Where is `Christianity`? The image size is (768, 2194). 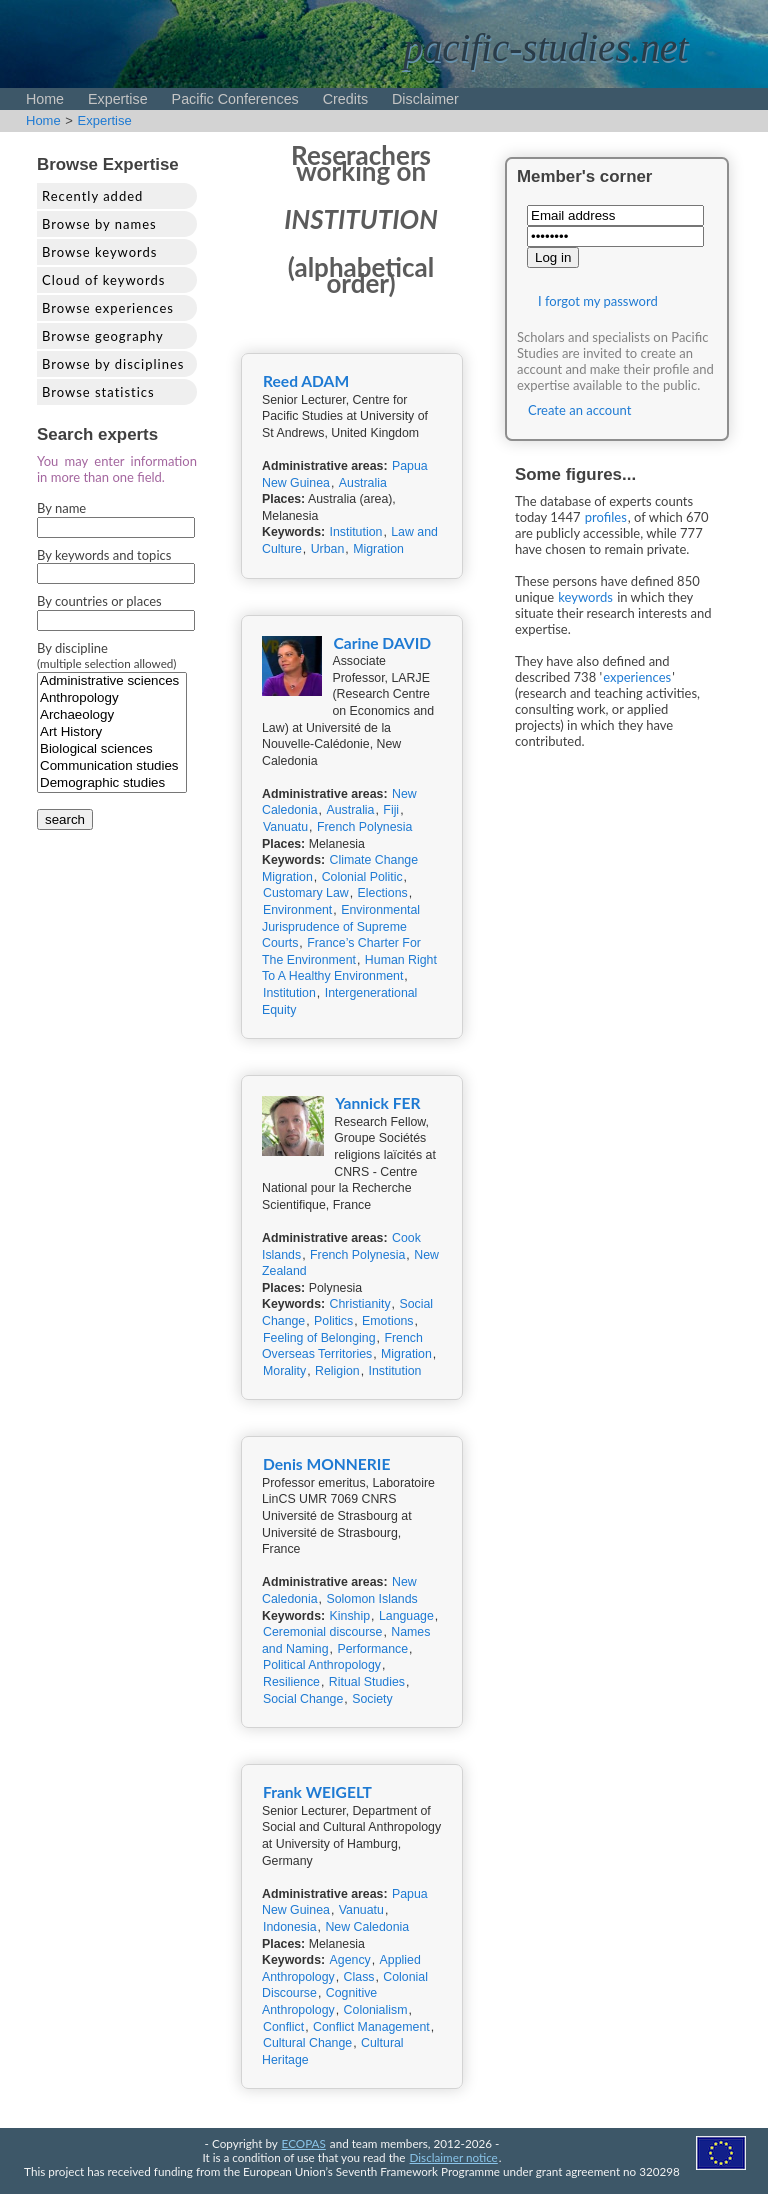
Christianity is located at coordinates (360, 1304).